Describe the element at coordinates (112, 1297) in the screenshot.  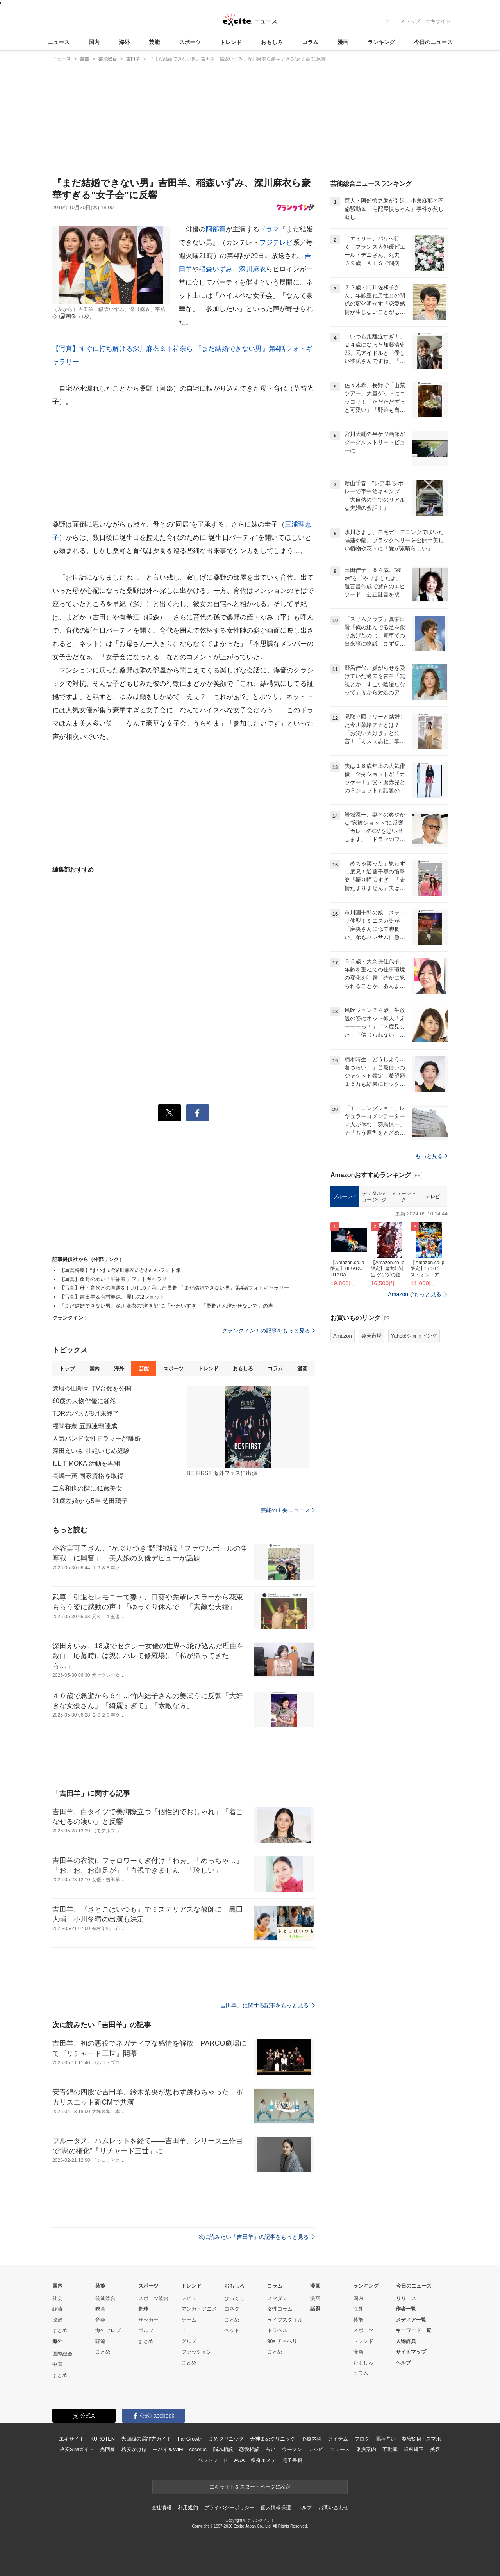
I see `【写真】吉田羊＆有村架純、麗しの2ショット` at that location.